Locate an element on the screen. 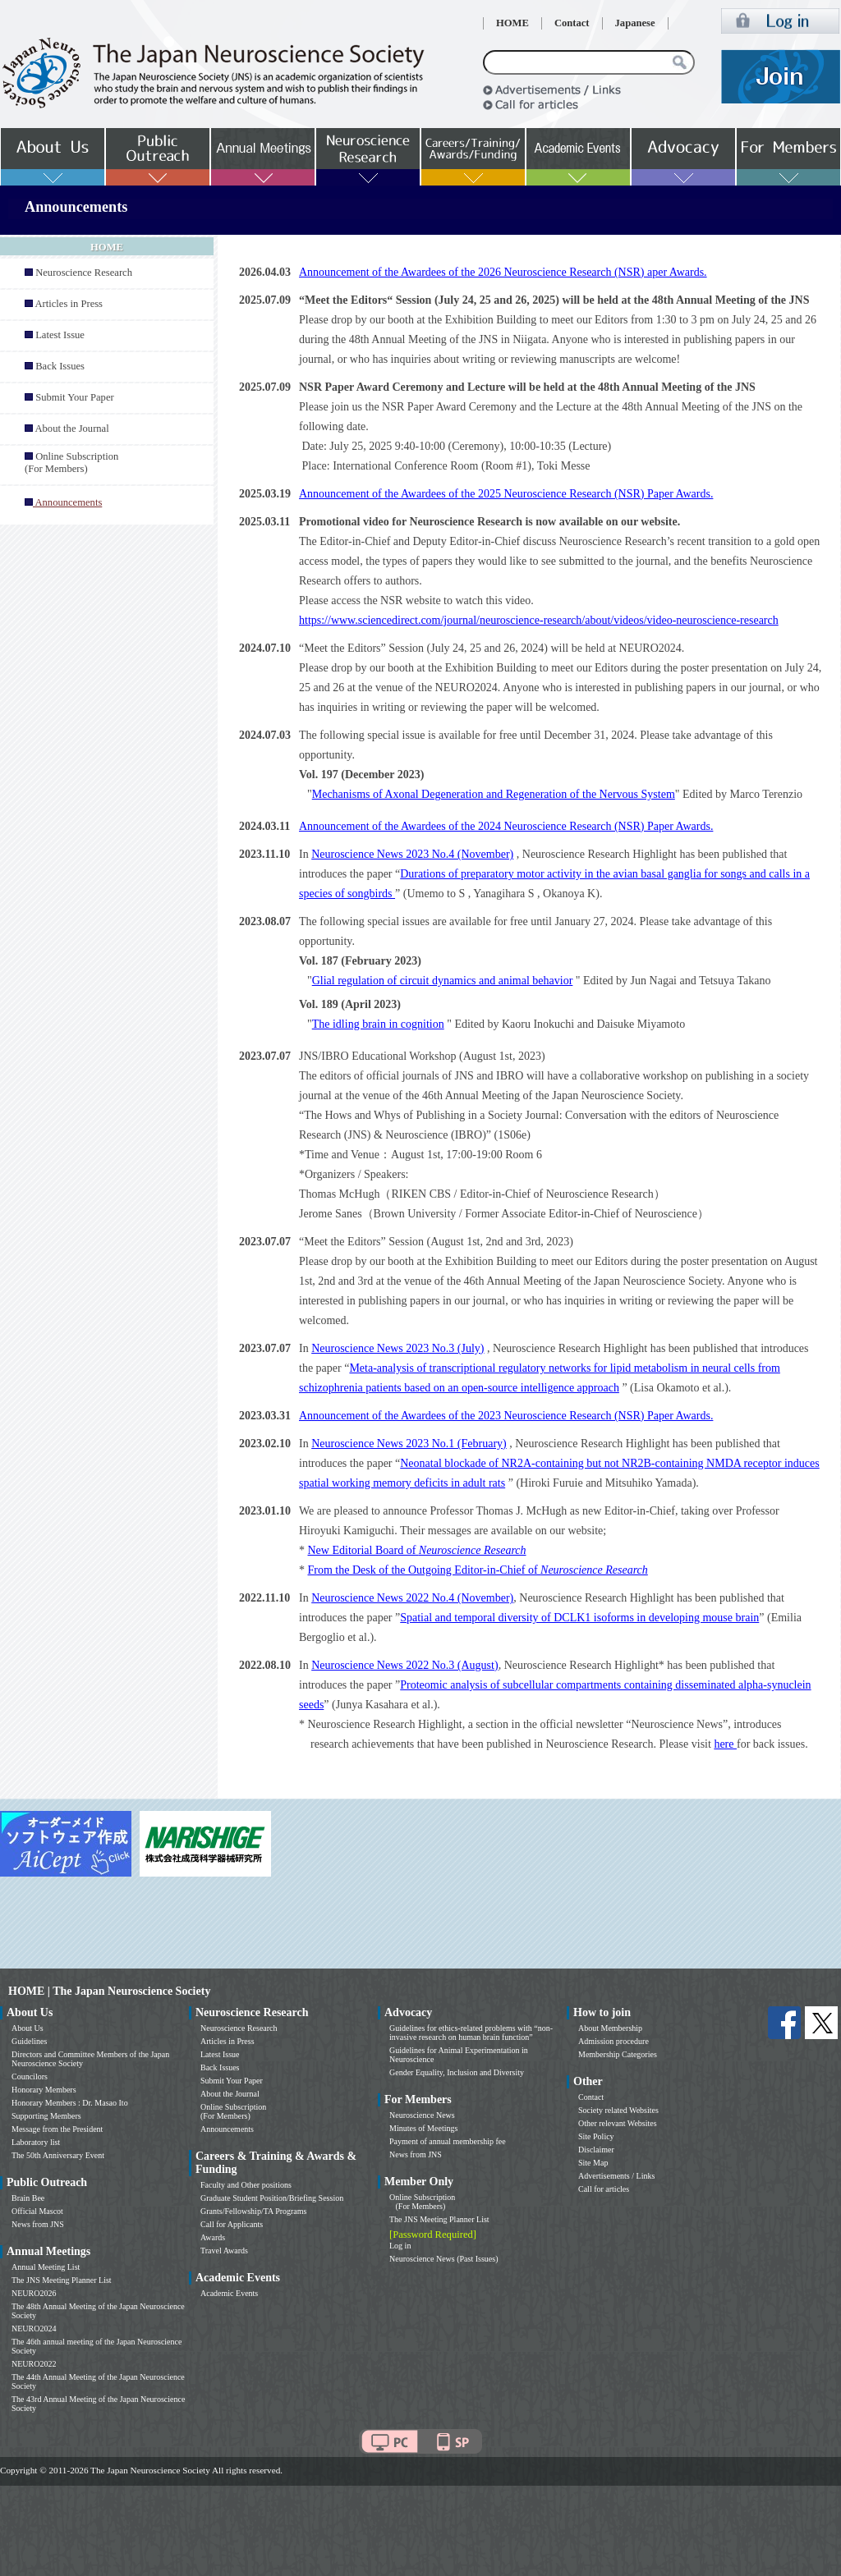 Image resolution: width=841 pixels, height=2576 pixels. Neuroscience News (Past Issues) is located at coordinates (443, 2258).